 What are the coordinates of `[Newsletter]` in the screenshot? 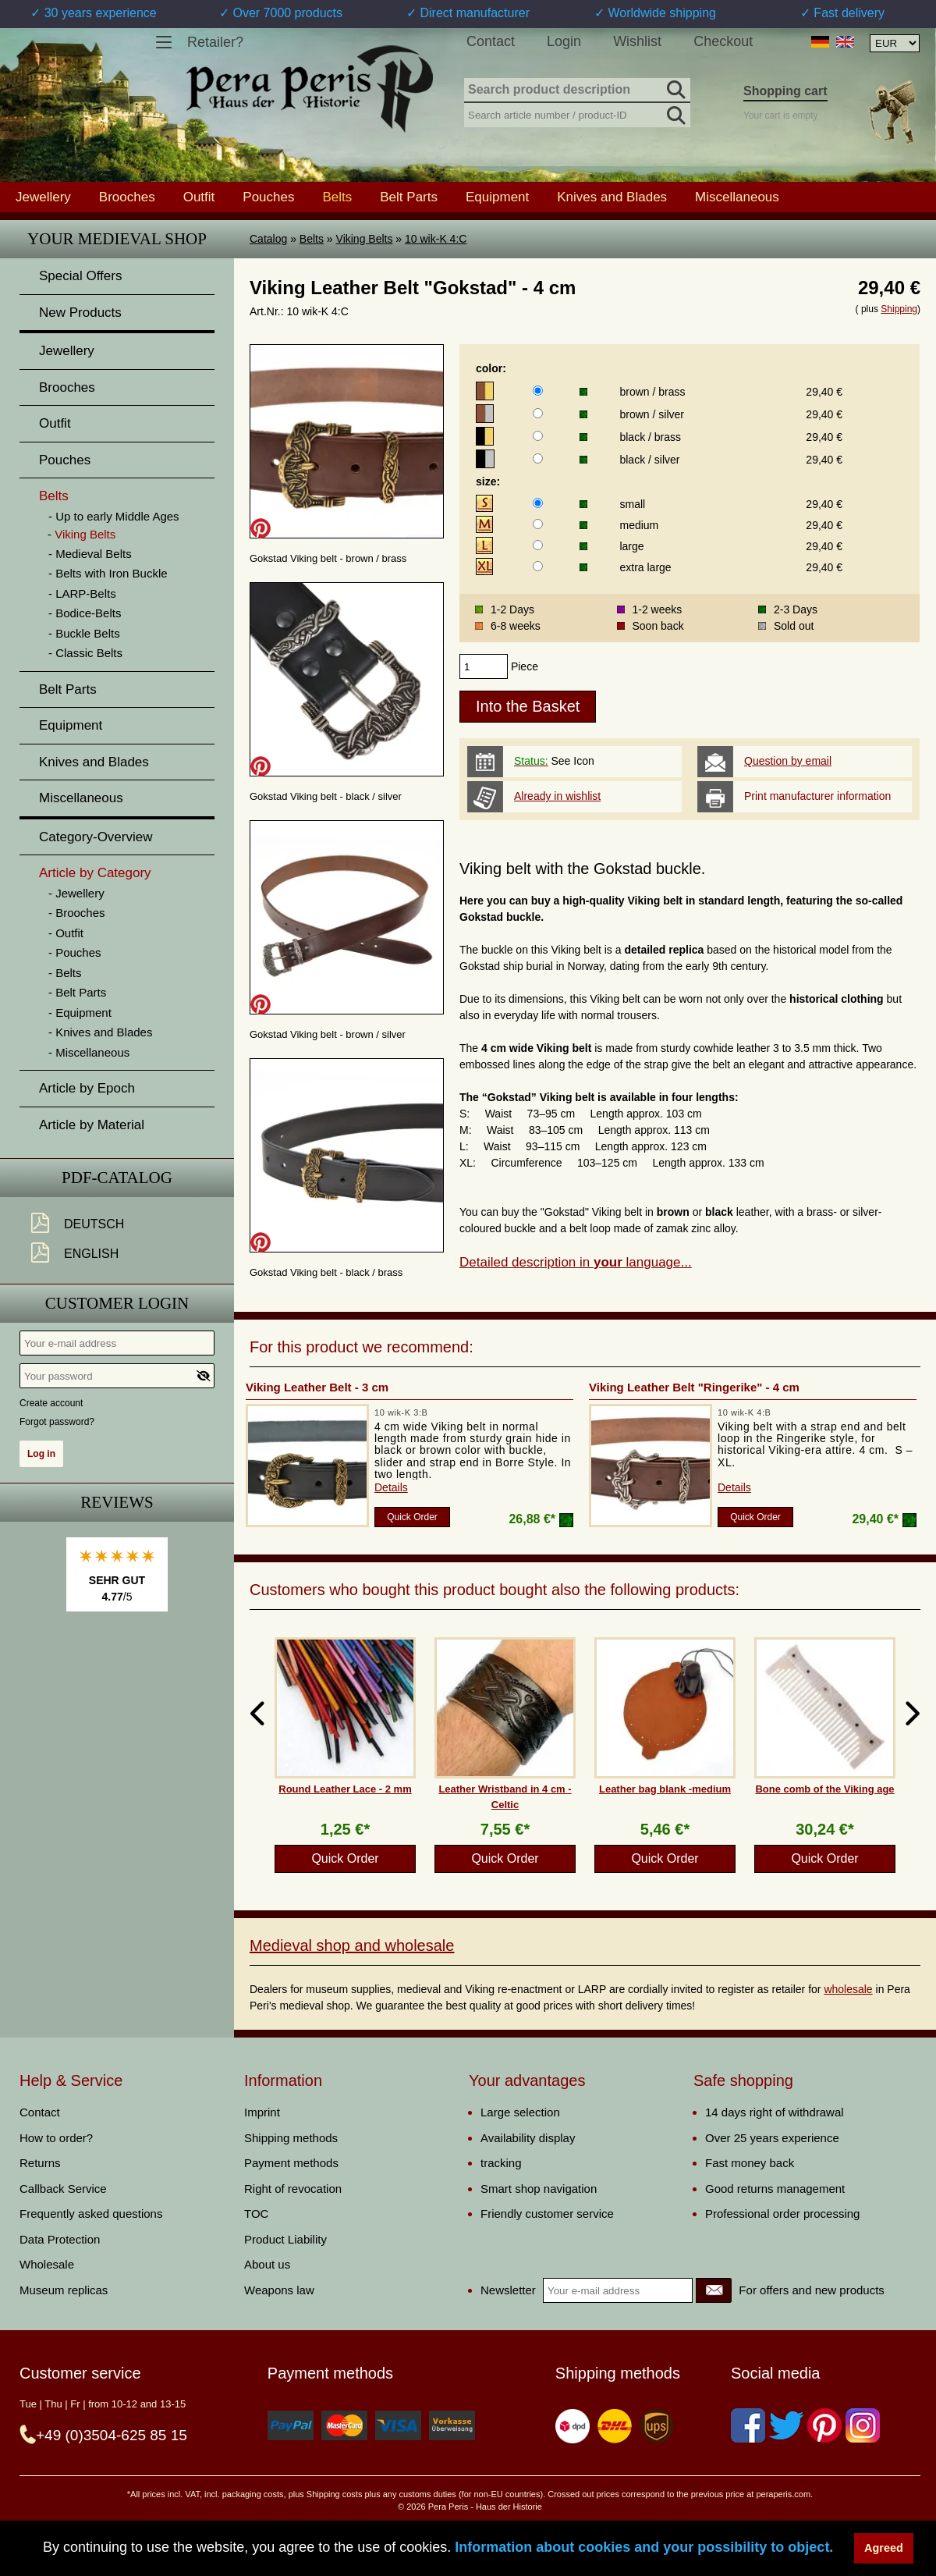 It's located at (714, 2290).